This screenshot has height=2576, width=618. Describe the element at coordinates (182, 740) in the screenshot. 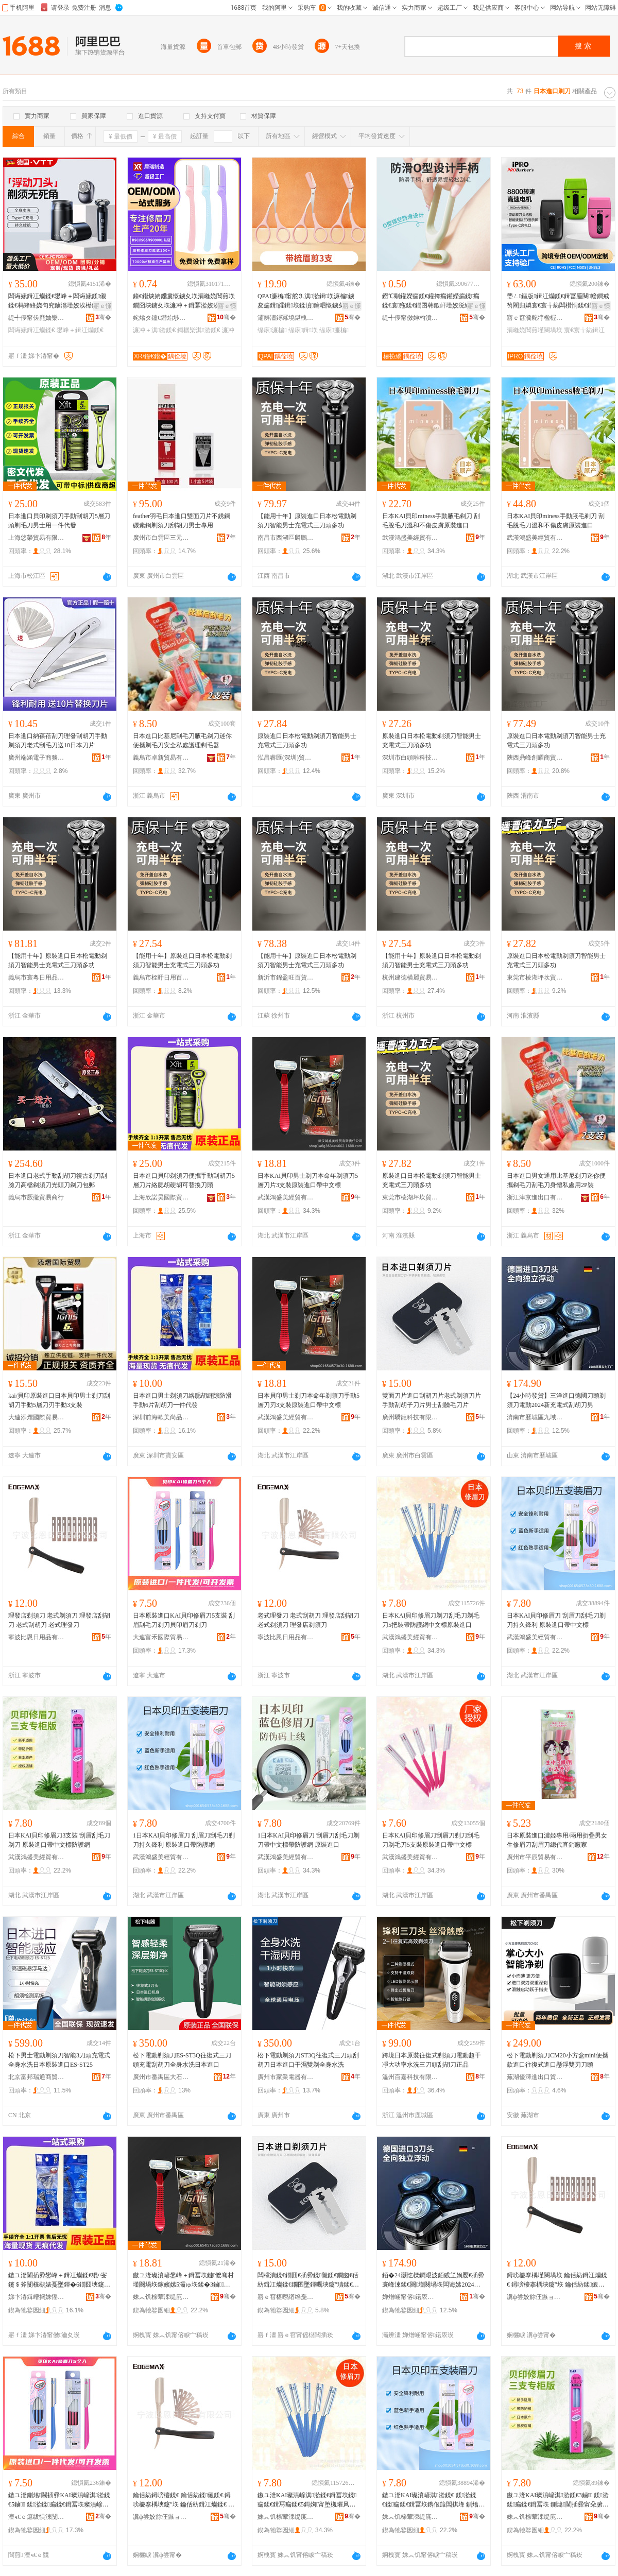

I see `日本進口比基尼刮毛刀腋毛剃刀迷你便攜剃毛刀安全私處護理剃毛器` at that location.